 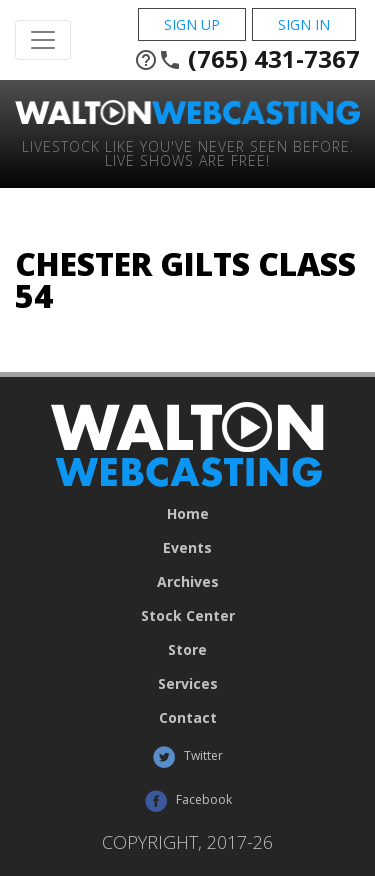 What do you see at coordinates (187, 757) in the screenshot?
I see `Twitter` at bounding box center [187, 757].